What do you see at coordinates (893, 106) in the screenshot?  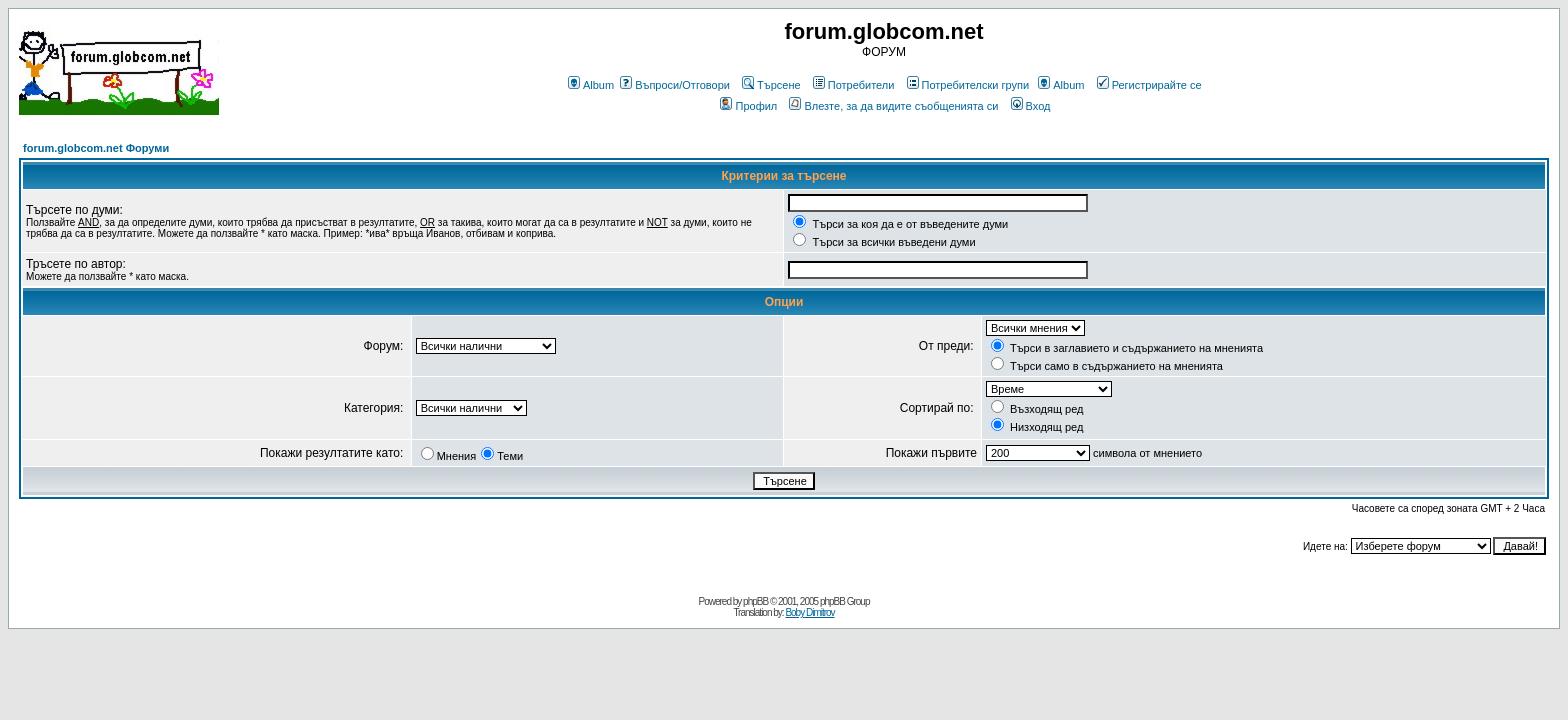 I see `Влезте, за да видите съобщенията си` at bounding box center [893, 106].